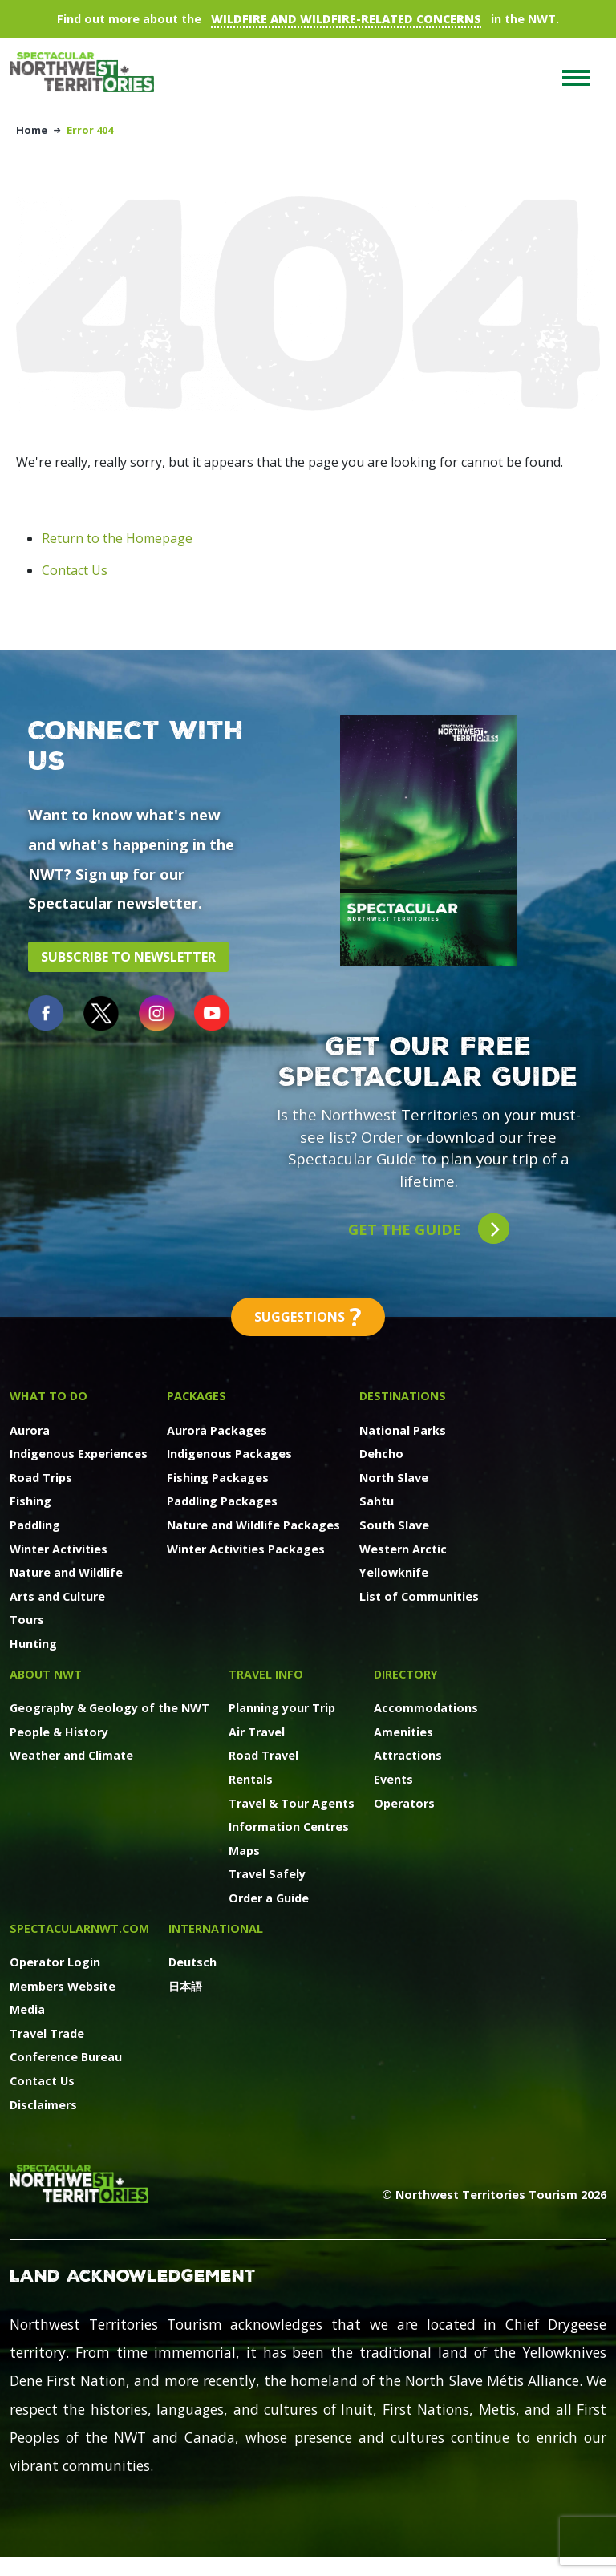  I want to click on 日本語, so click(185, 1986).